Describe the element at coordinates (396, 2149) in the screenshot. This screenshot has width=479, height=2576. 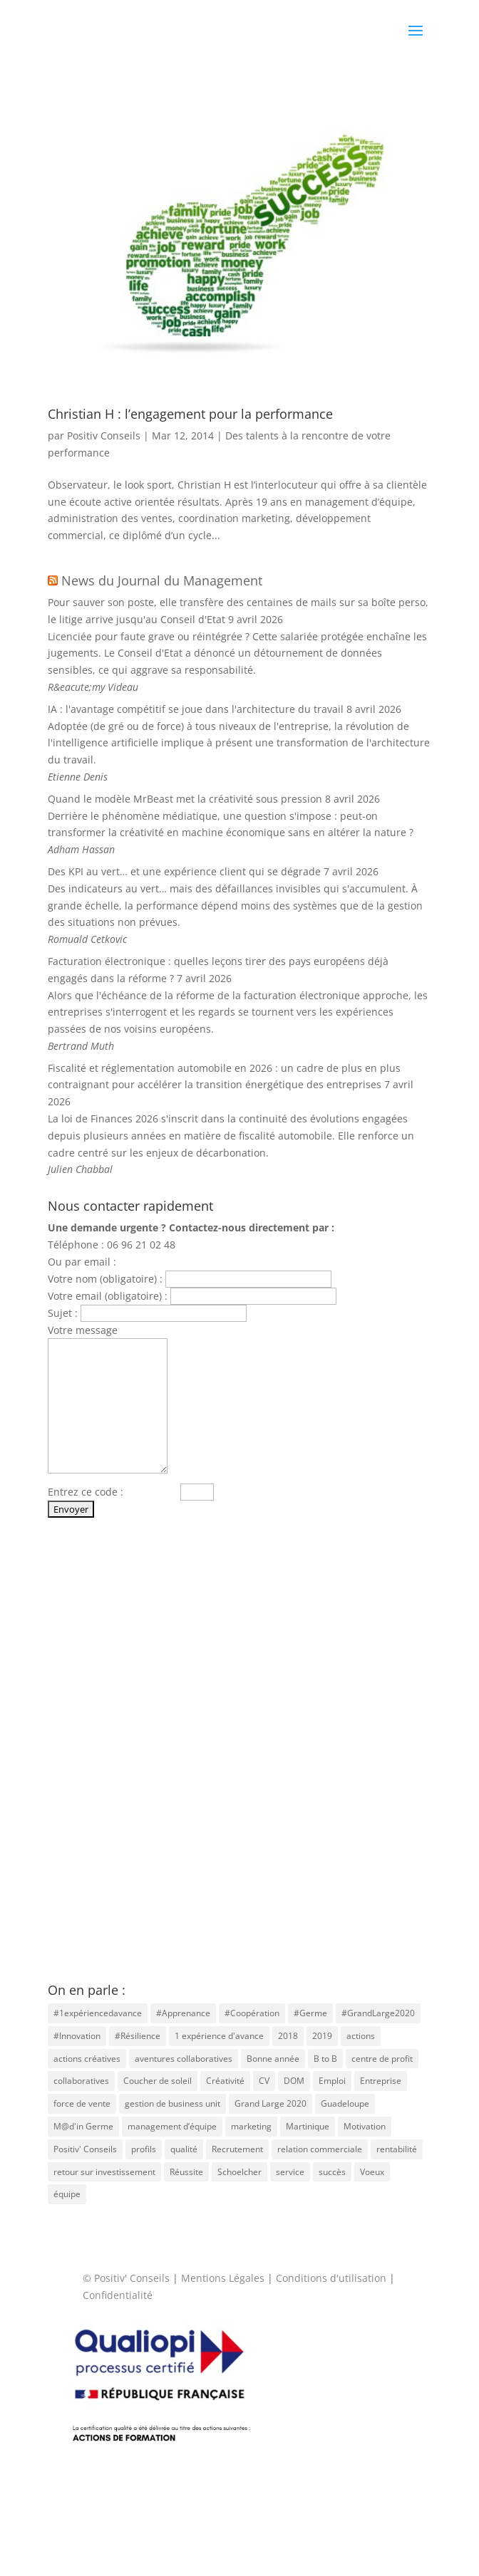
I see `rentabilité [rentabilité (1 élément)]` at that location.